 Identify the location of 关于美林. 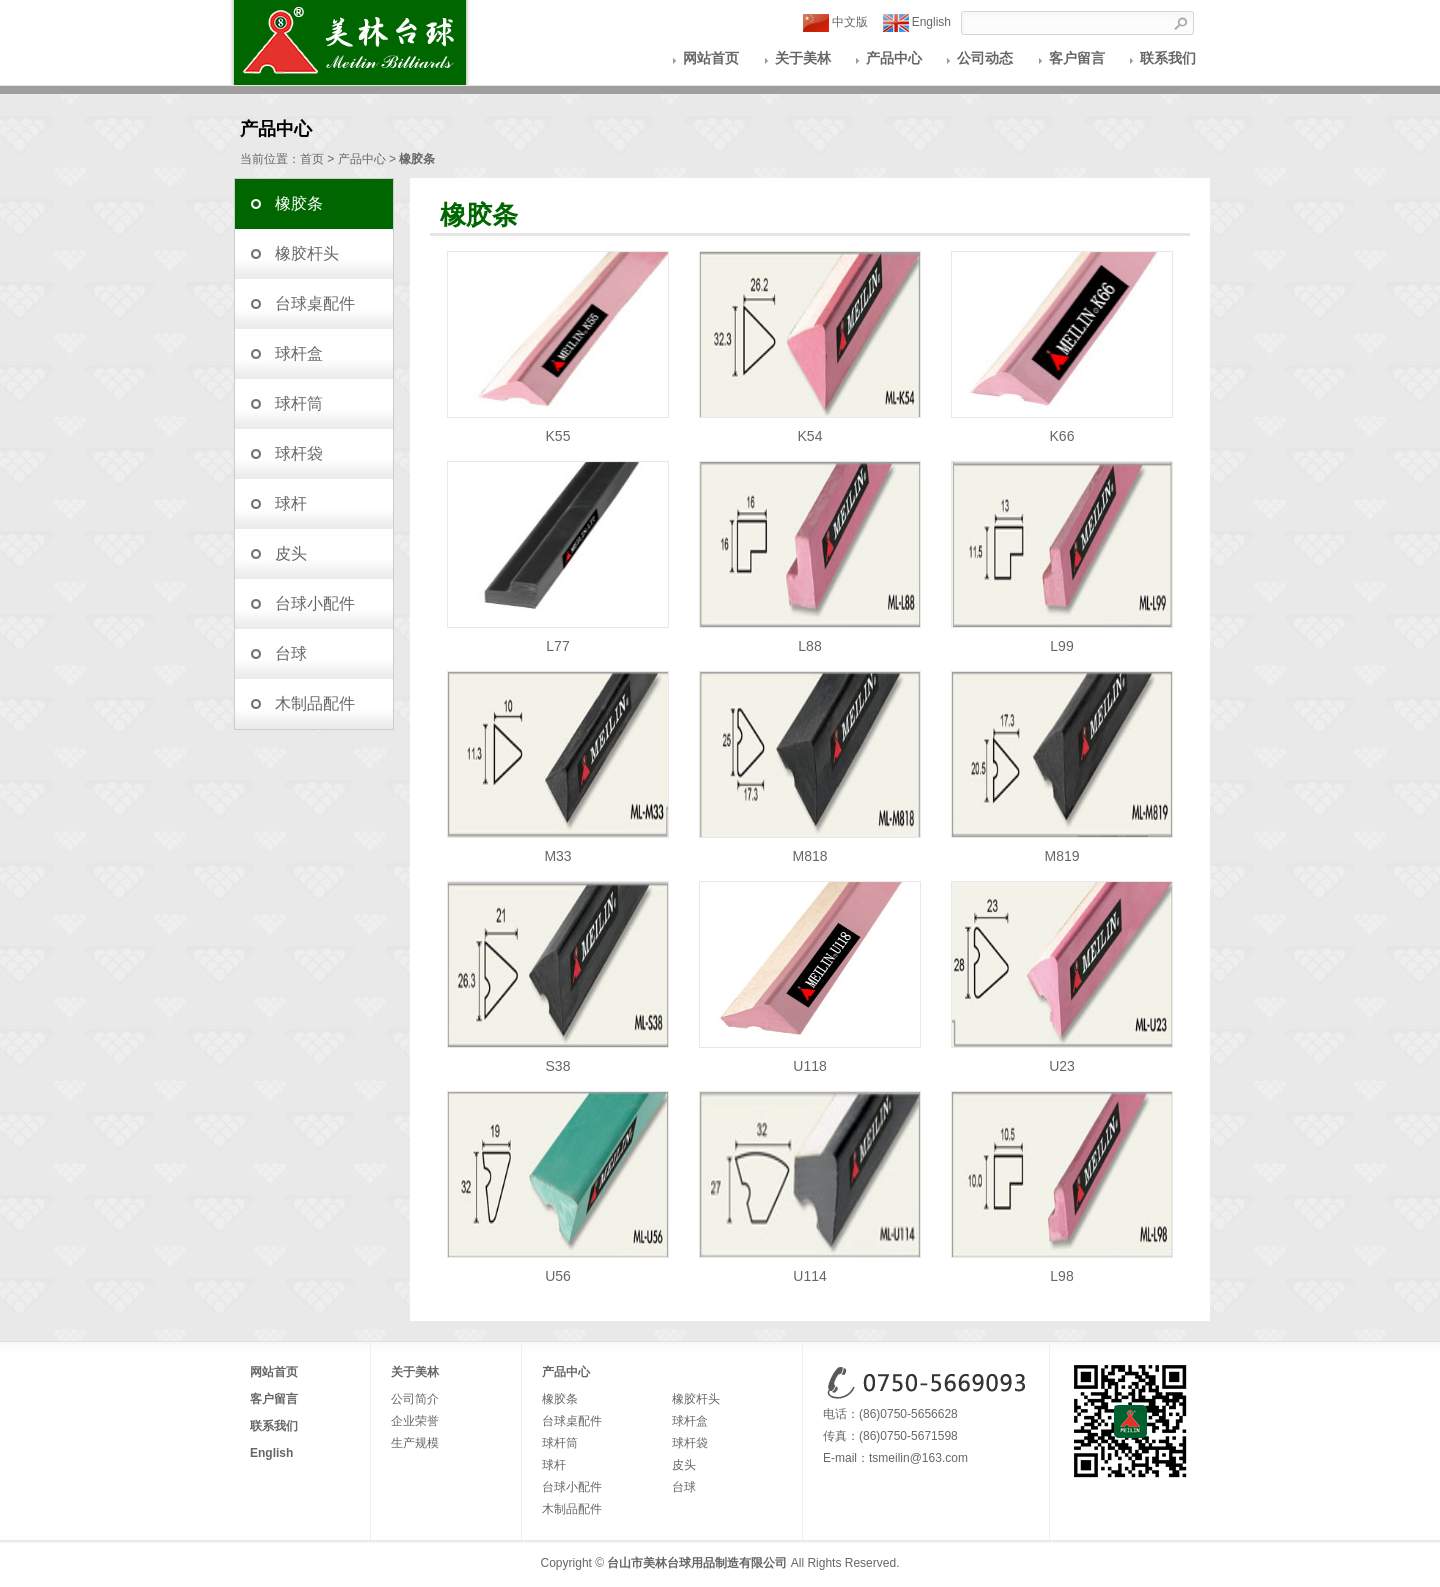
(803, 58).